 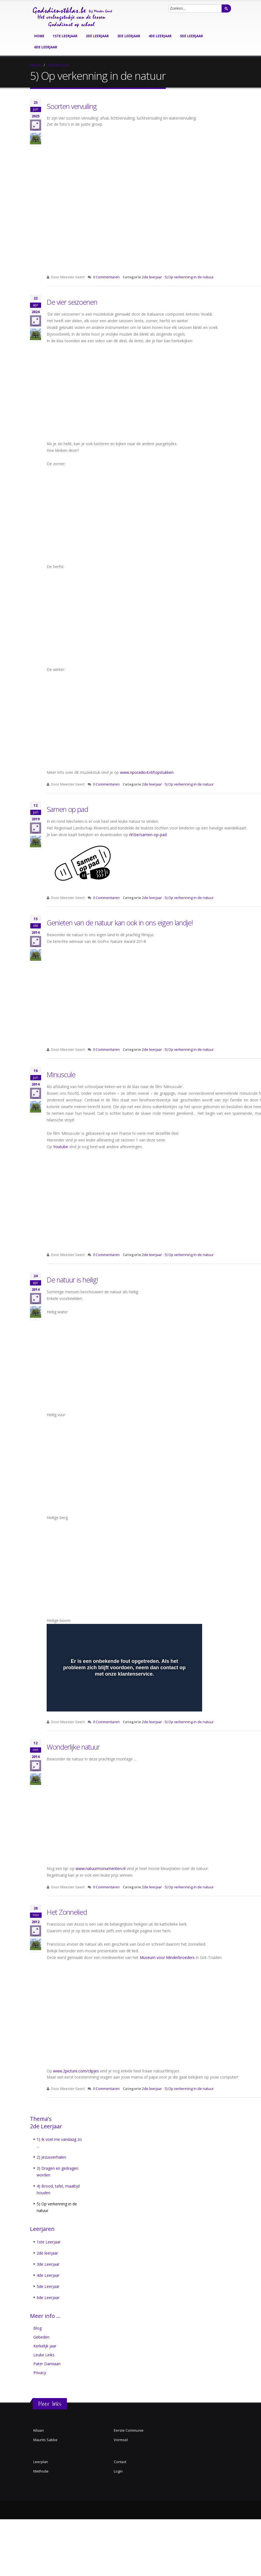 I want to click on De natuur is heilig!, so click(x=72, y=1279).